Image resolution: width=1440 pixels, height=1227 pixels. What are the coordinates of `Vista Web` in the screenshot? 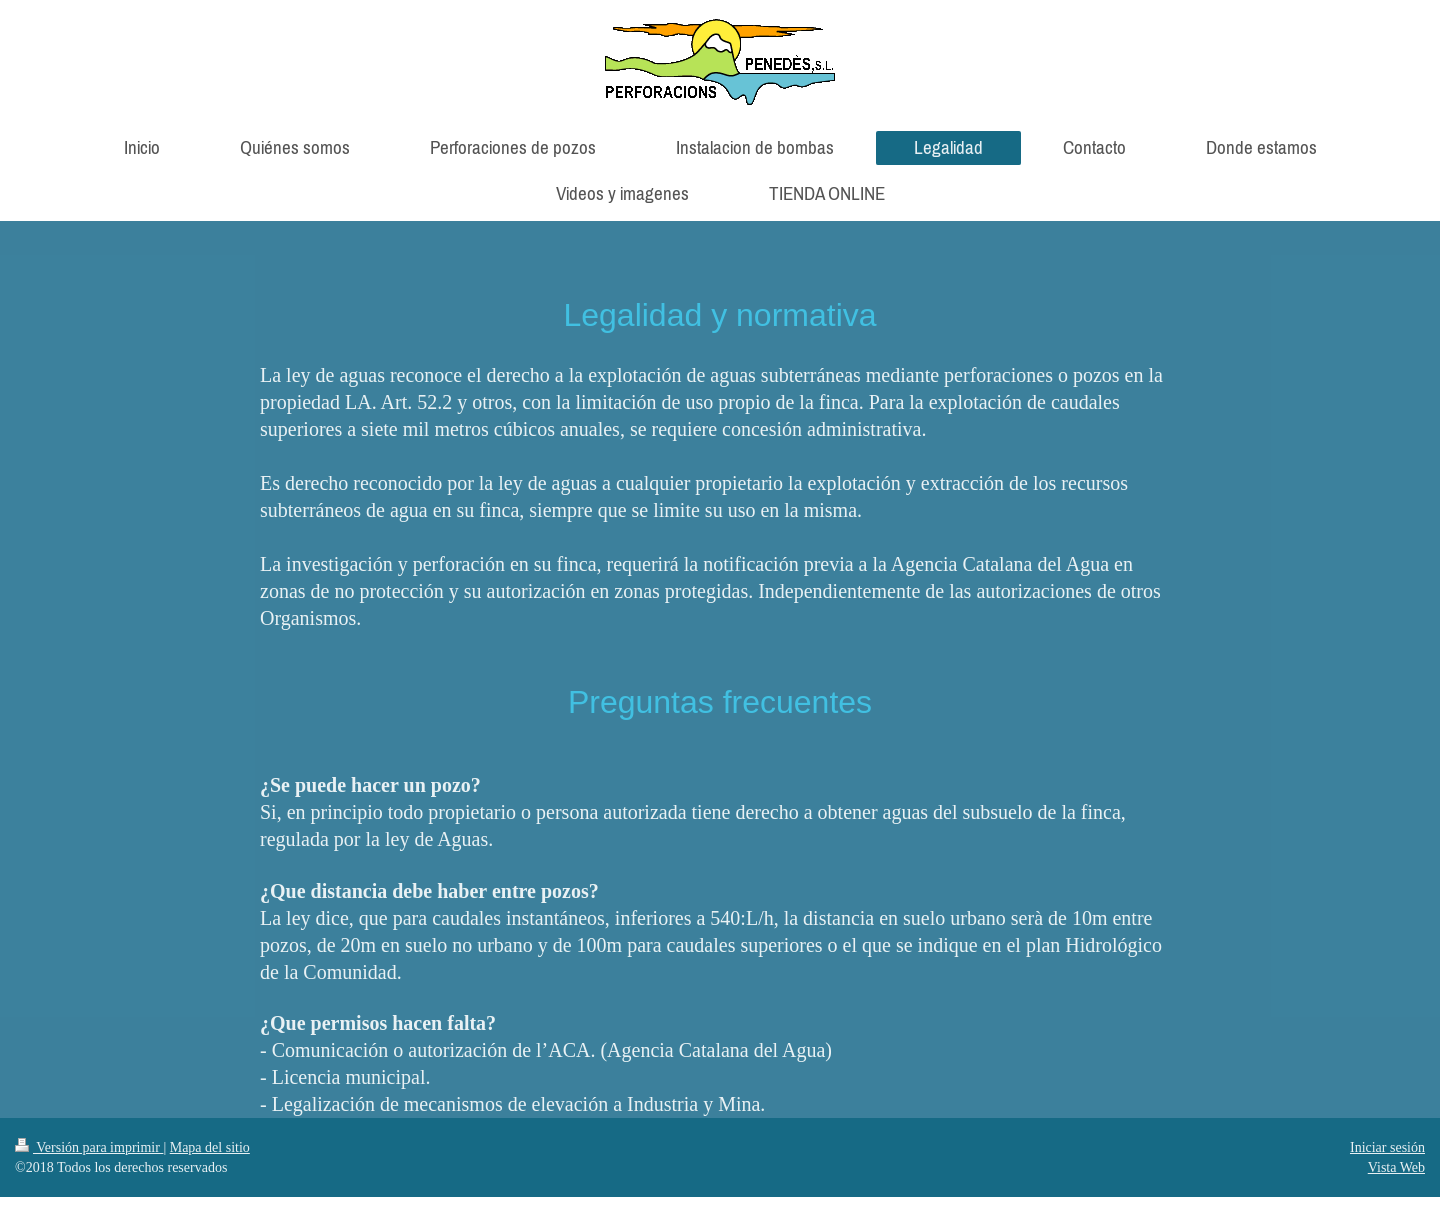 It's located at (1396, 1167).